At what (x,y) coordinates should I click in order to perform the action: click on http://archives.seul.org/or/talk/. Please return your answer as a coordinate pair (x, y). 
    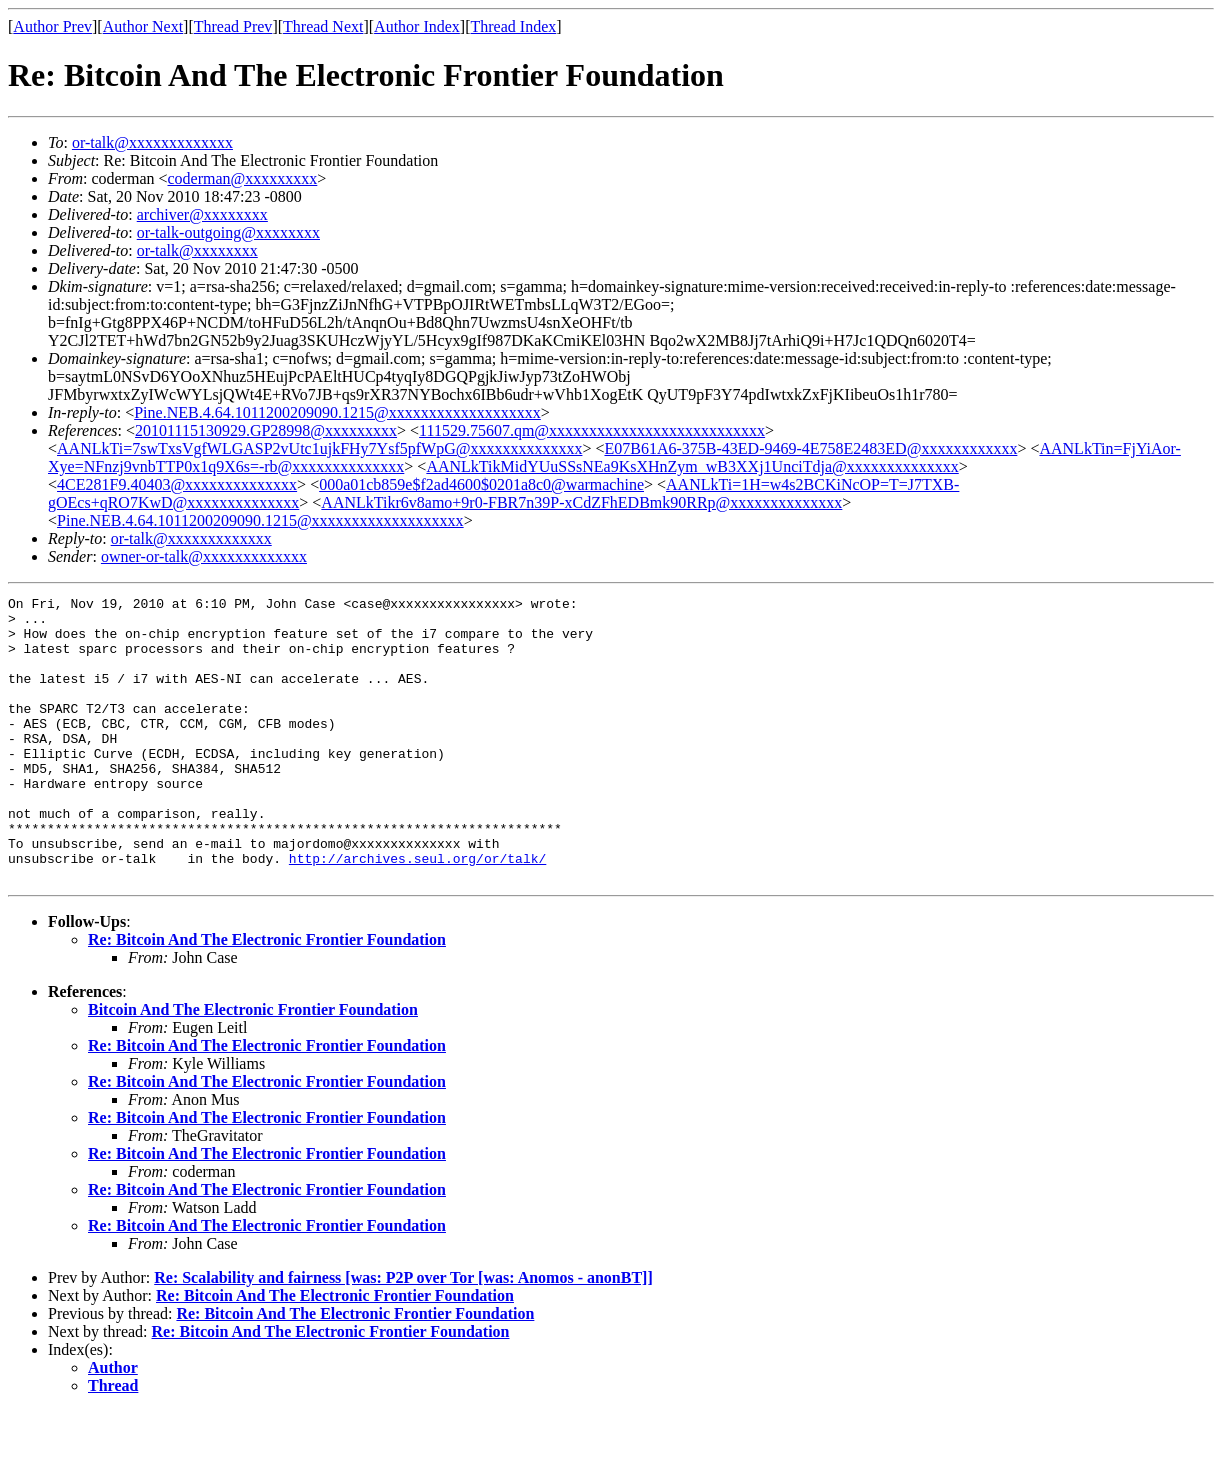
    Looking at the image, I should click on (417, 912).